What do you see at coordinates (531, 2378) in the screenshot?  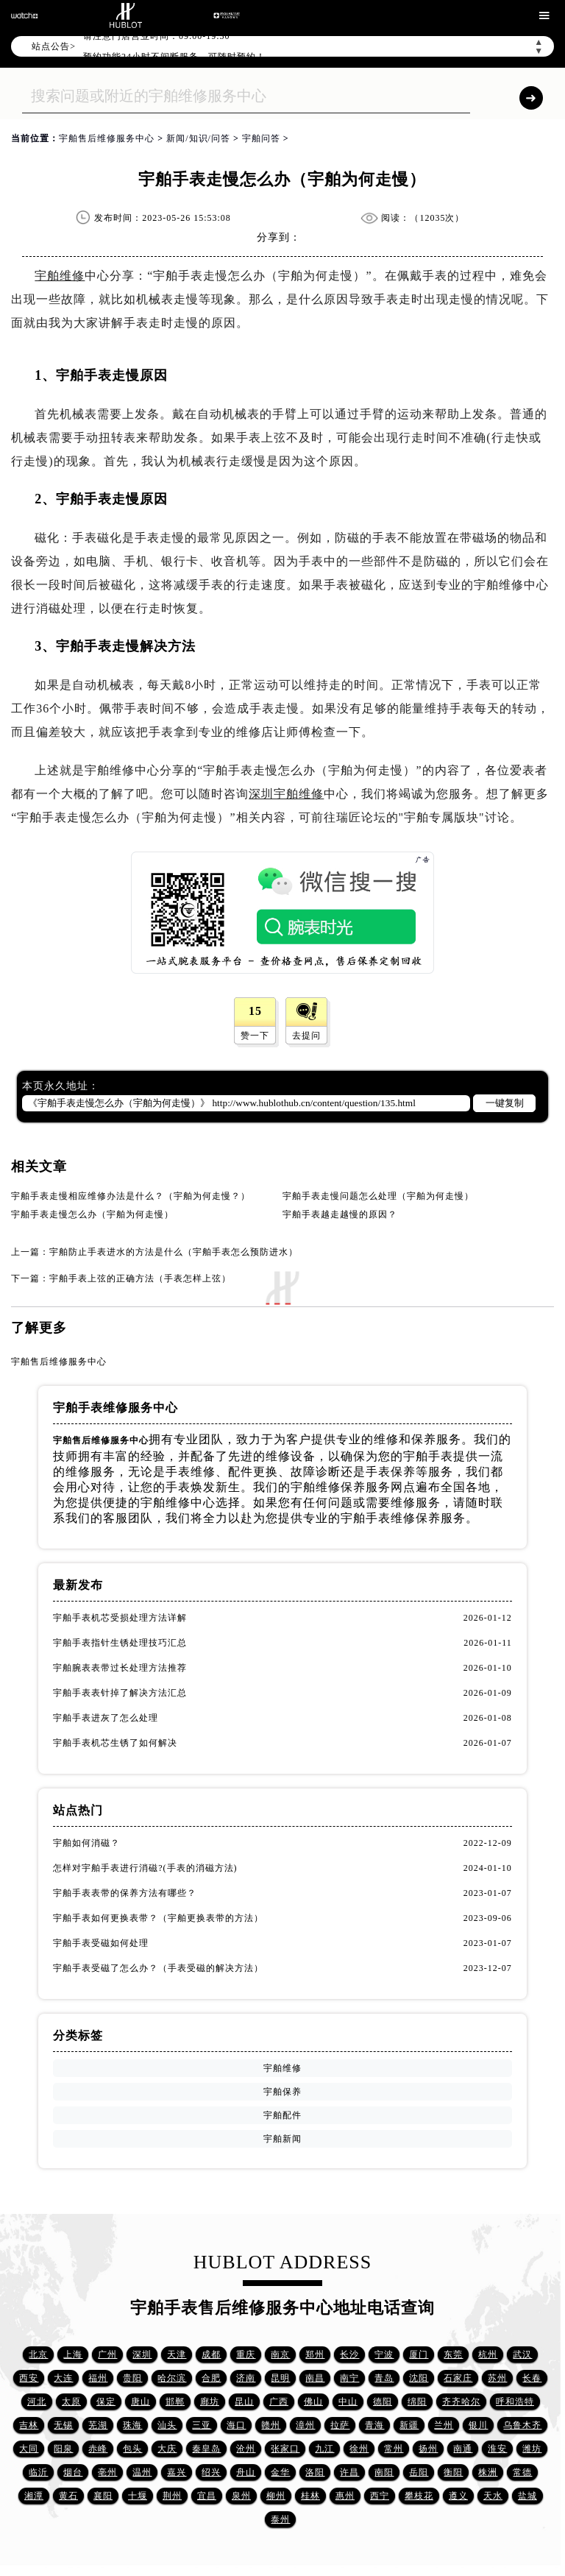 I see `长春` at bounding box center [531, 2378].